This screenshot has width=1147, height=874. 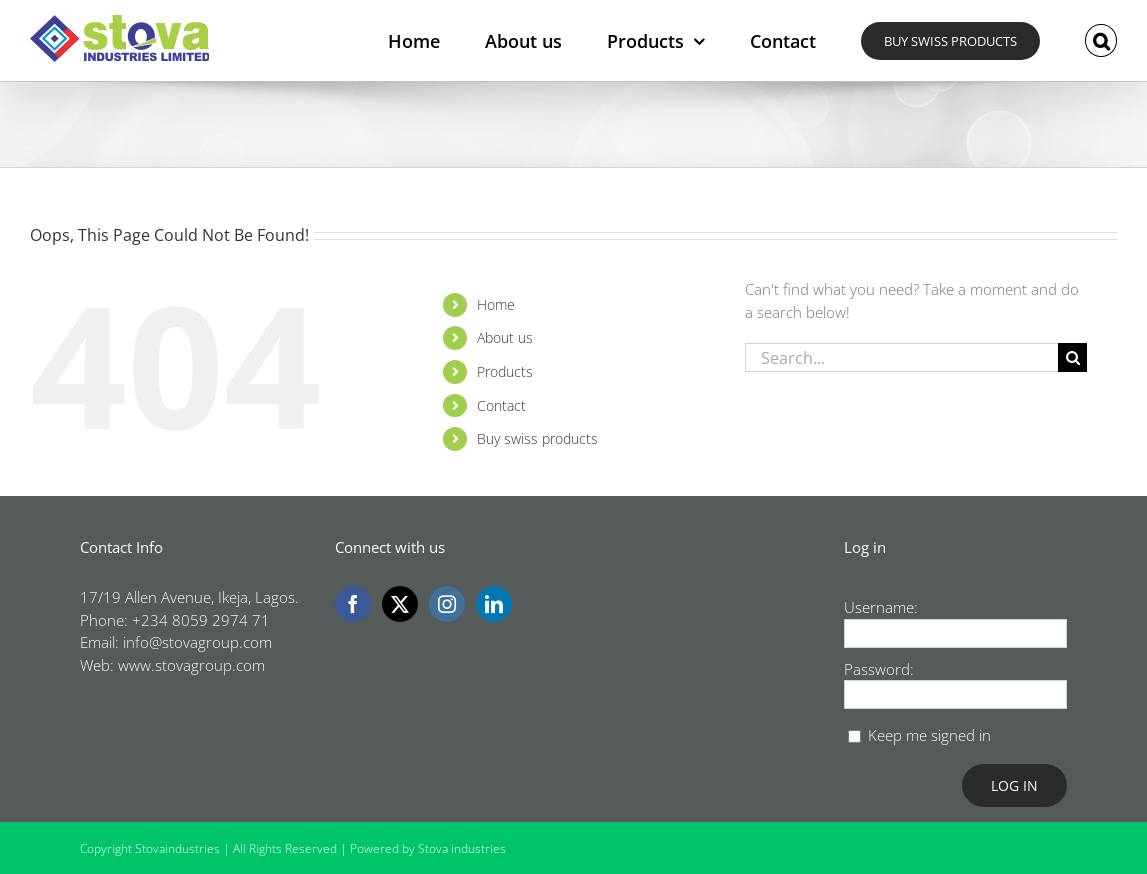 I want to click on About us, so click(x=505, y=337).